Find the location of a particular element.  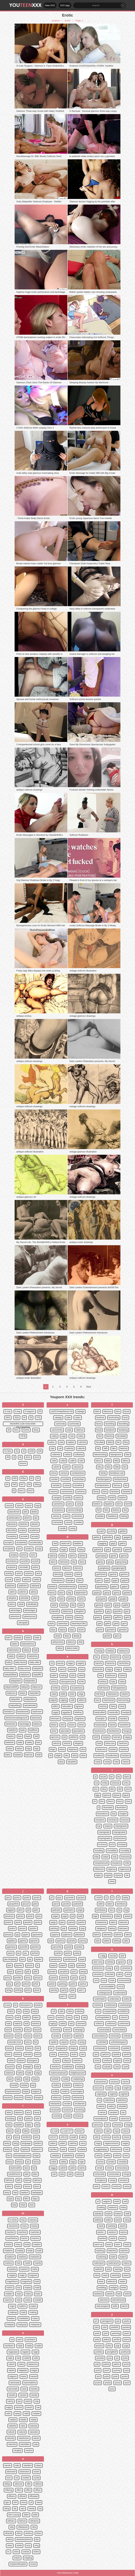

ilsa is located at coordinates (113, 1813).